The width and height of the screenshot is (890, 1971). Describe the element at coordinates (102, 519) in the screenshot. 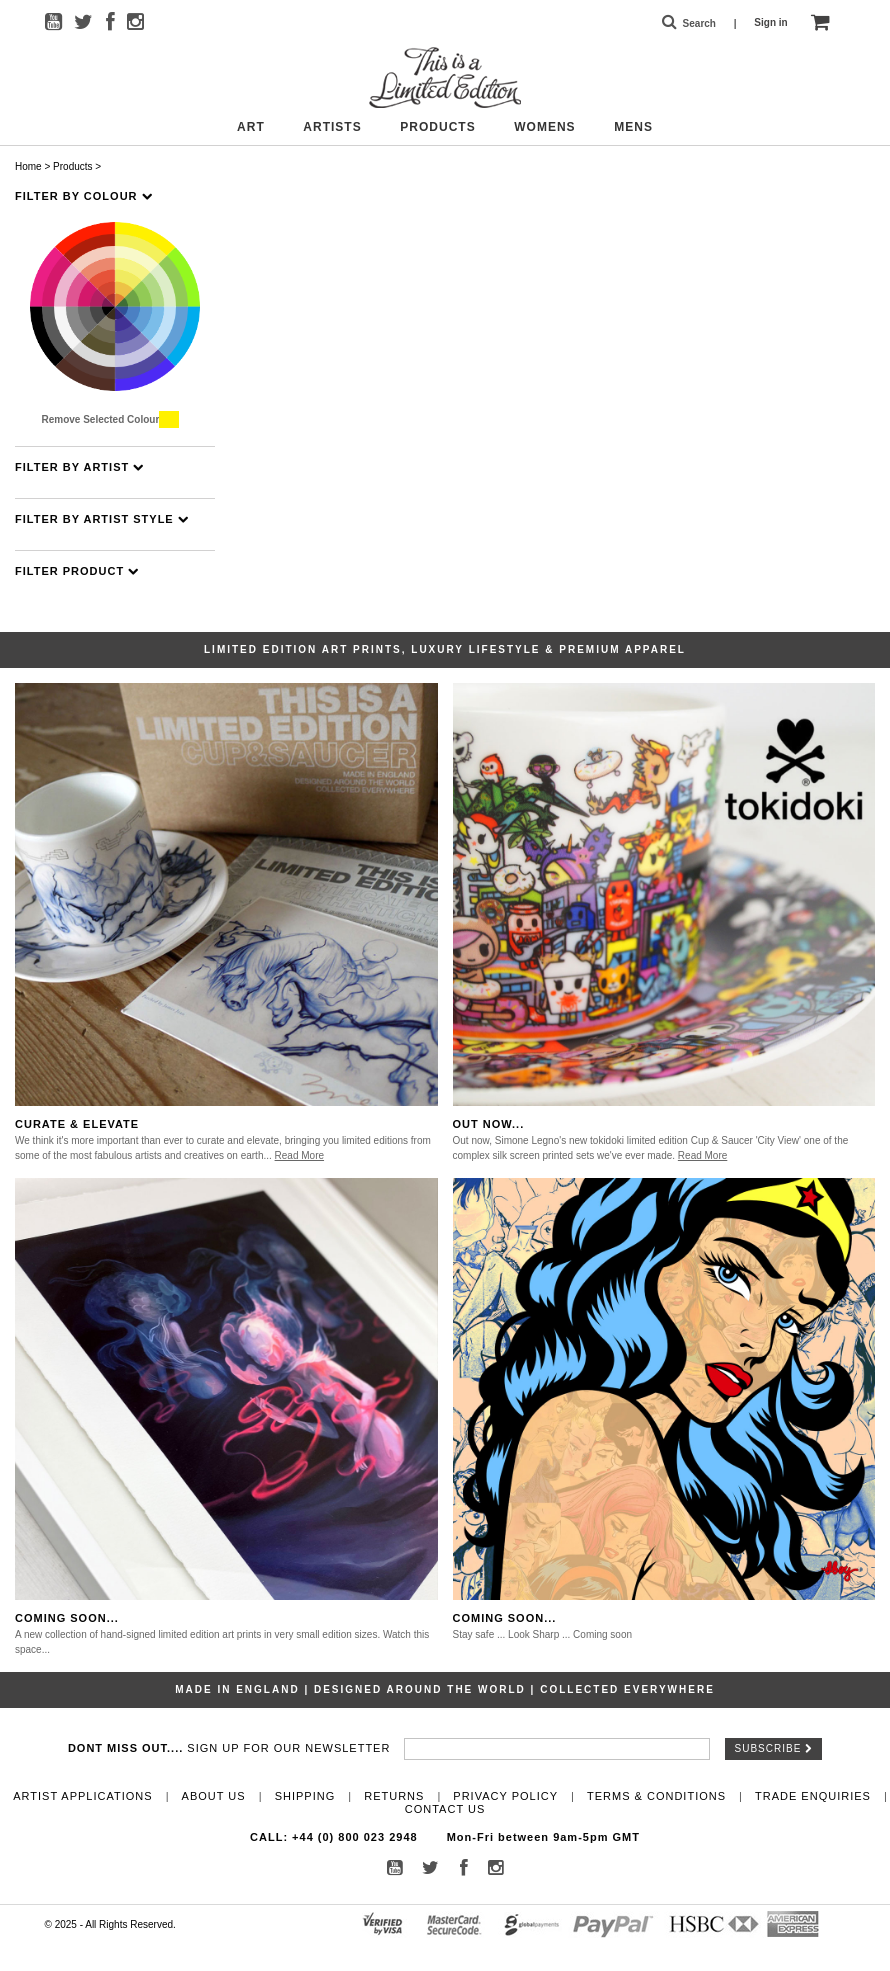

I see `Filter By Artist Style` at that location.